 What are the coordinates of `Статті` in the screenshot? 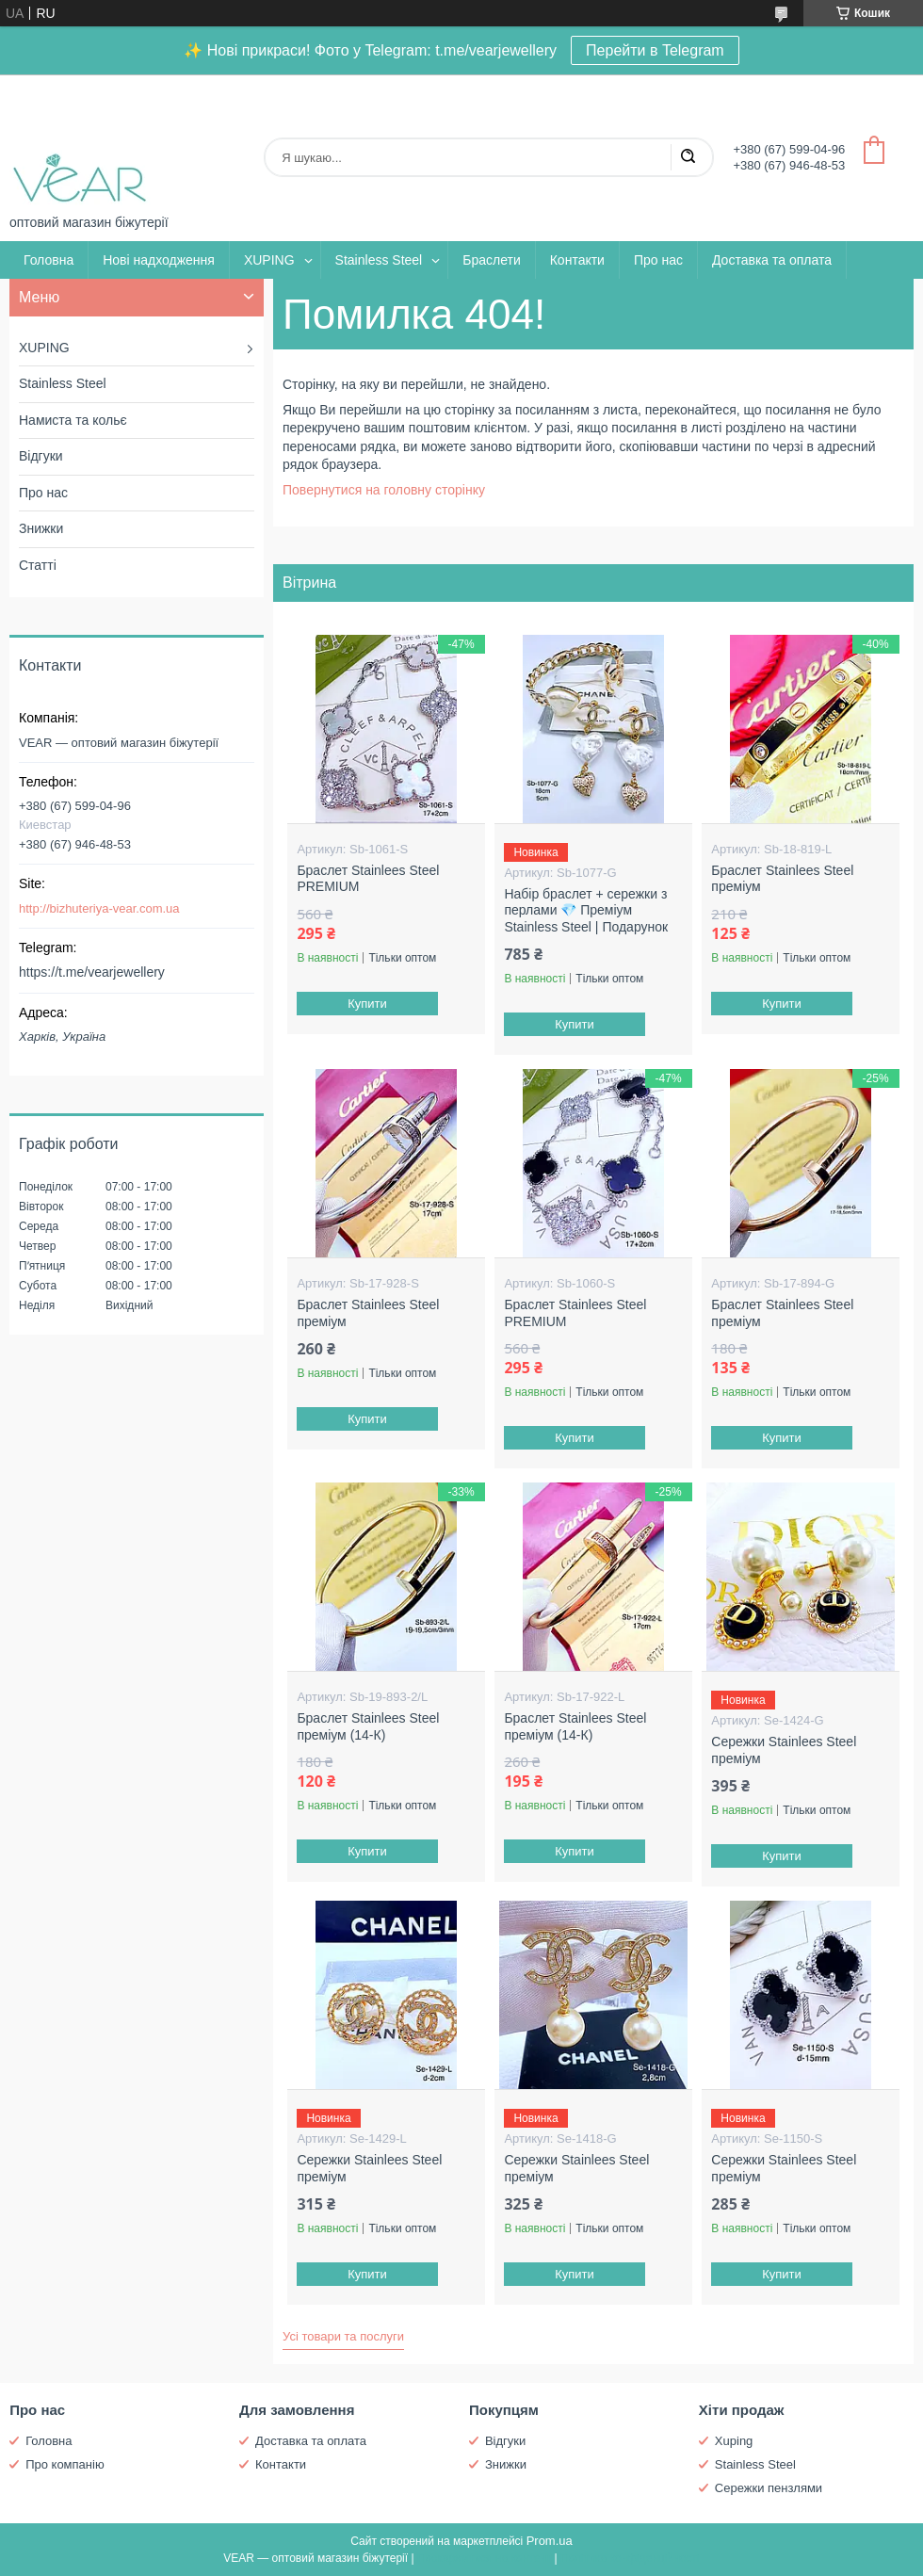 It's located at (38, 565).